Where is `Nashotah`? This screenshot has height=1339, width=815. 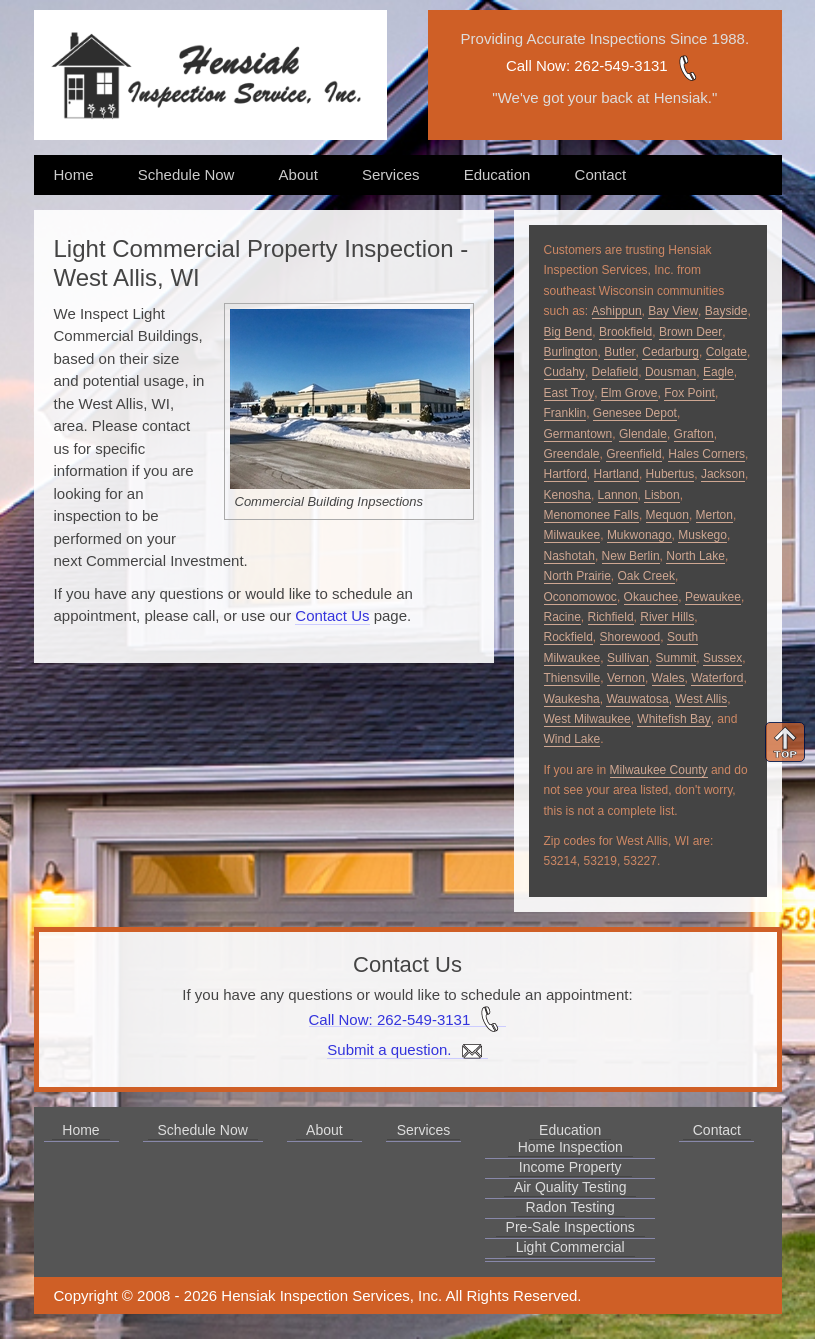 Nashotah is located at coordinates (569, 556).